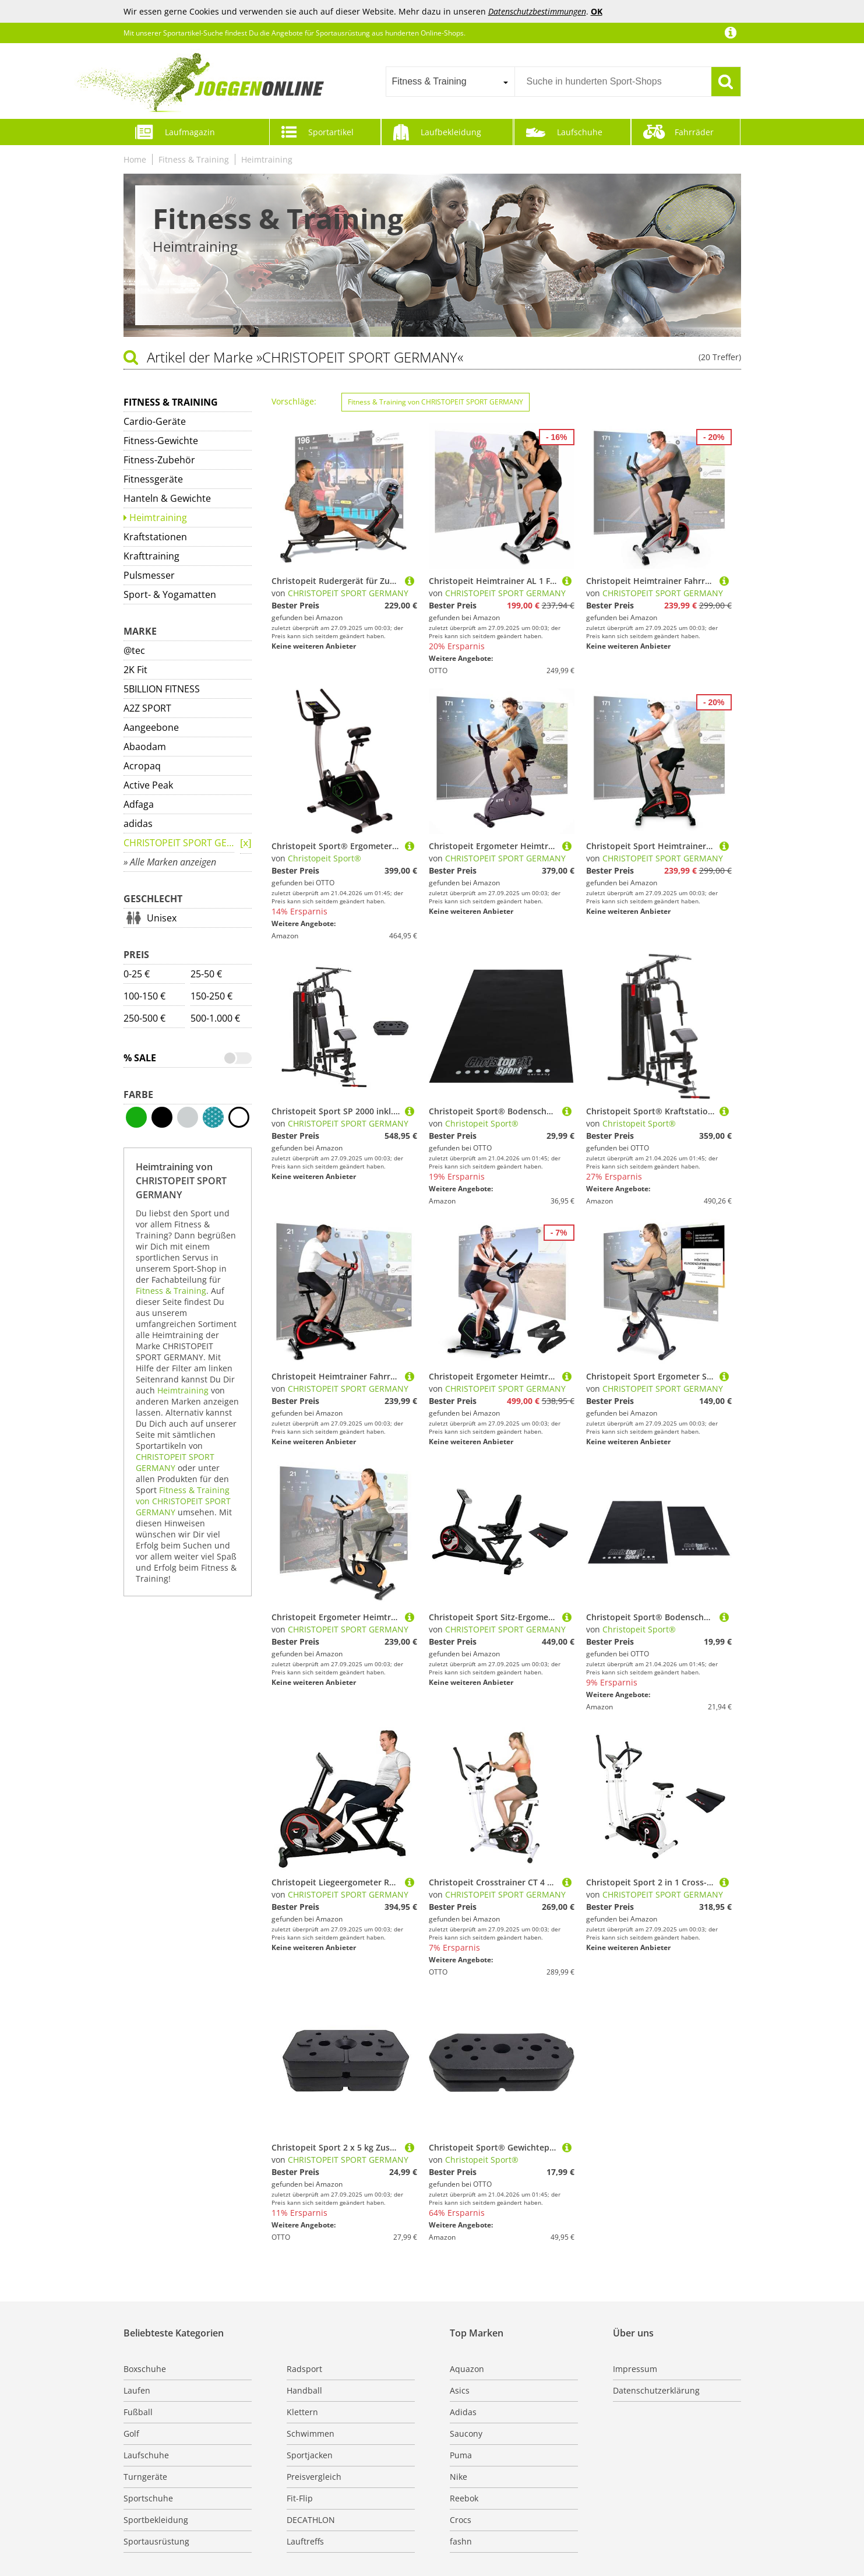  Describe the element at coordinates (331, 132) in the screenshot. I see `Sportartikel` at that location.